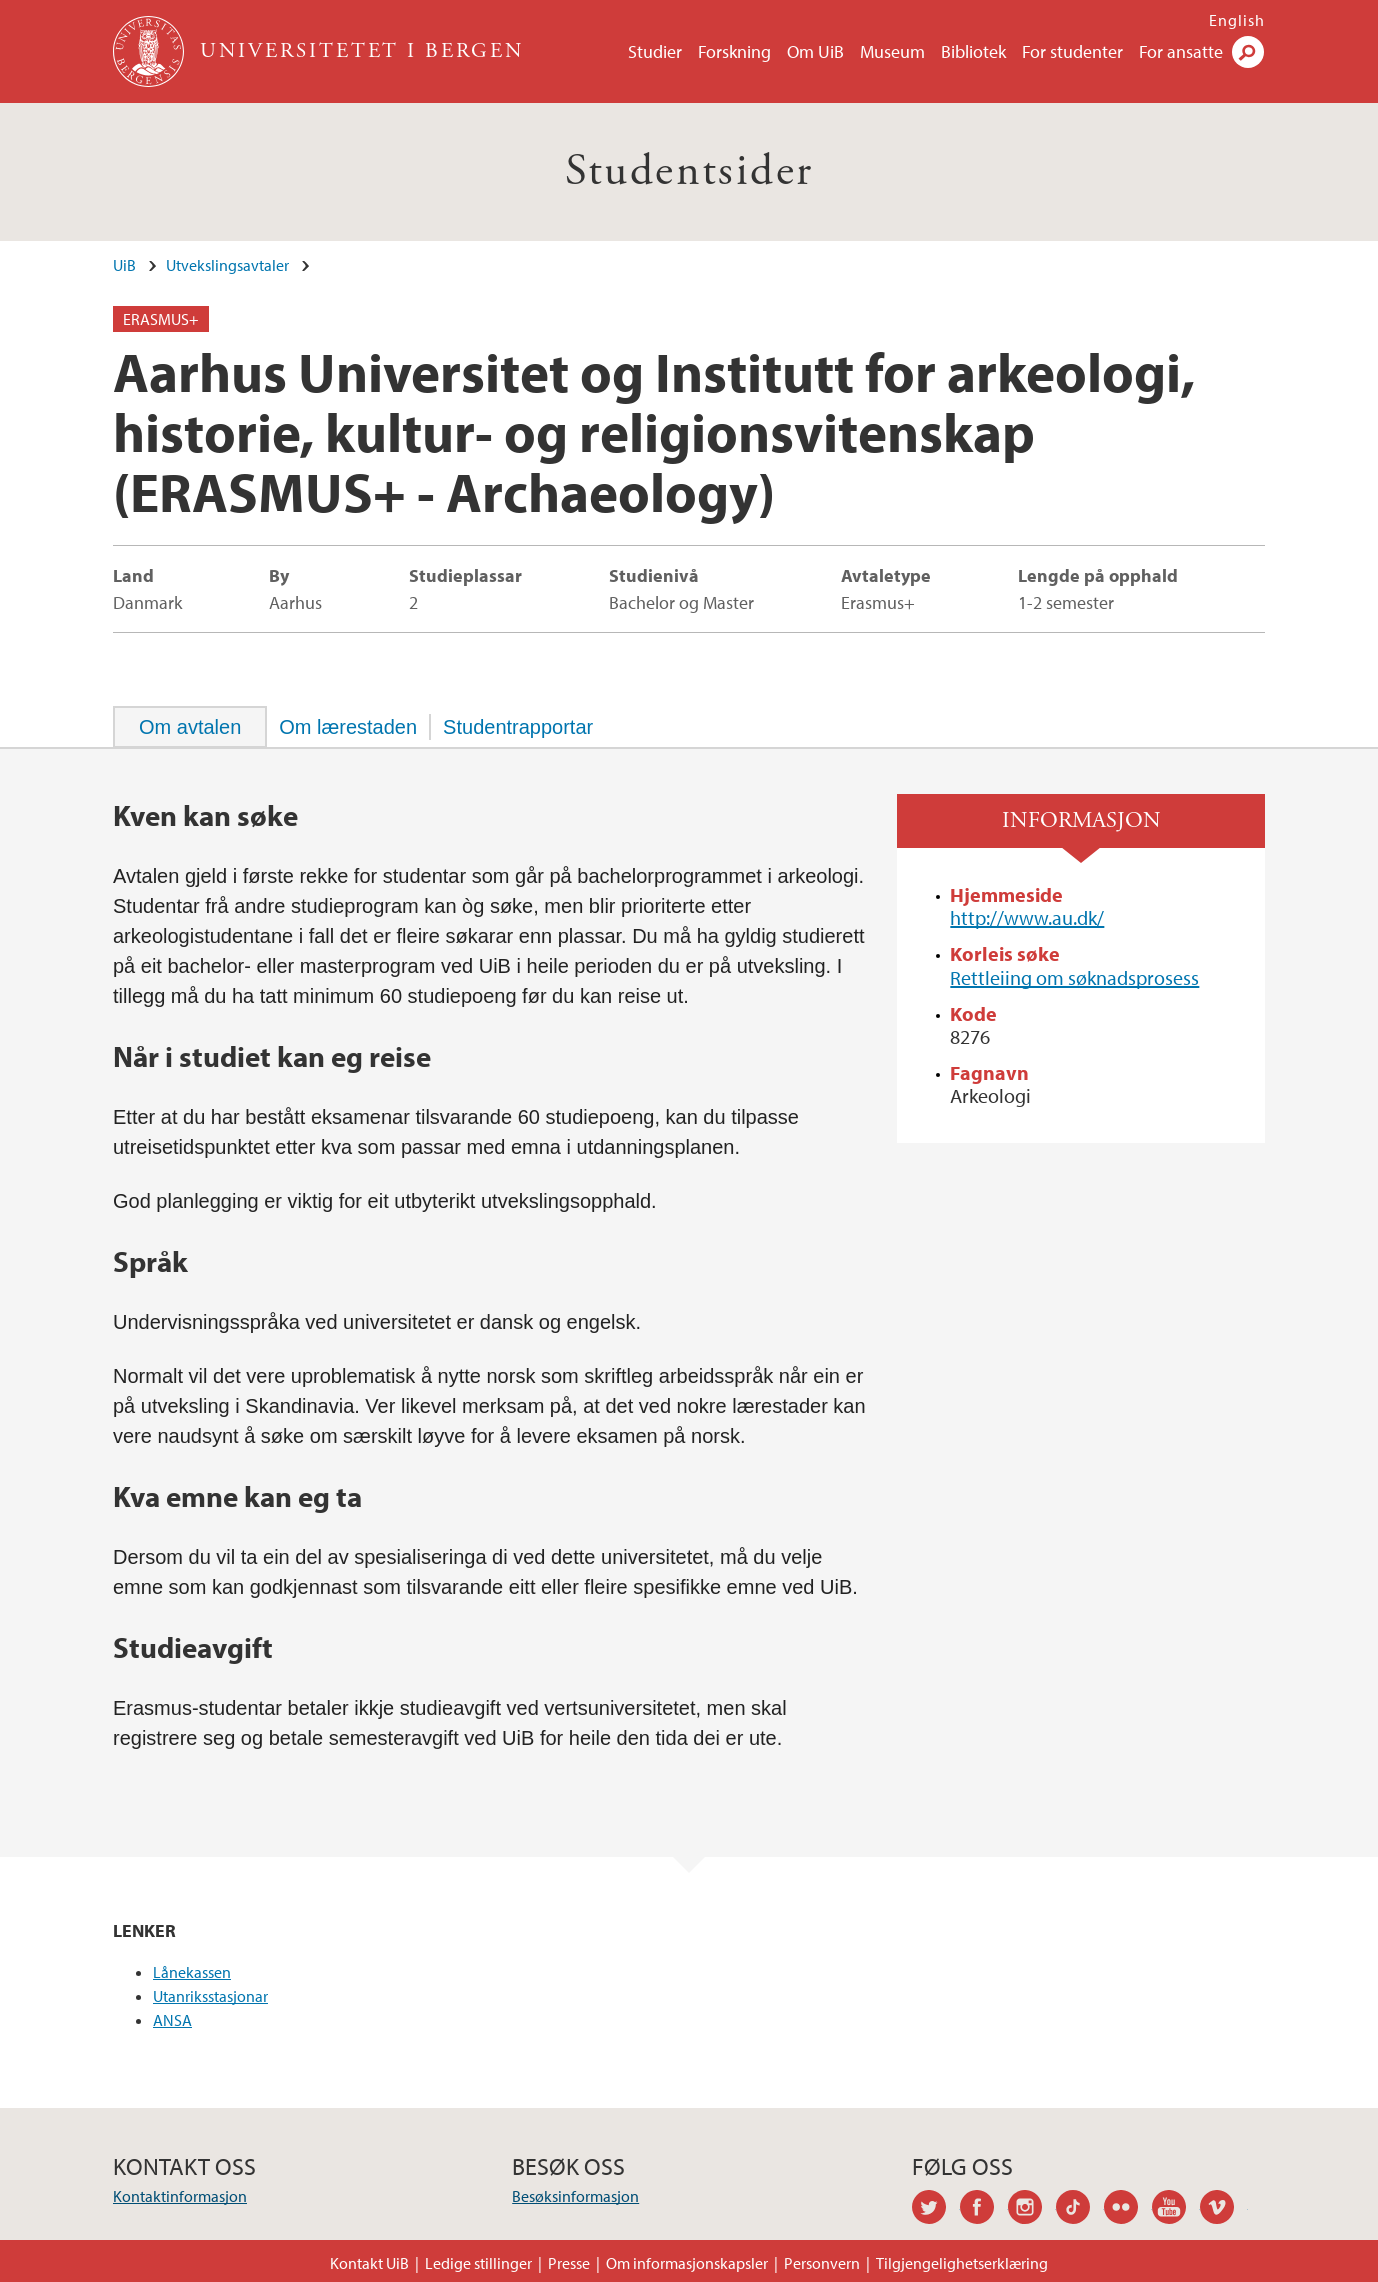  Describe the element at coordinates (190, 727) in the screenshot. I see `[tab]` at that location.